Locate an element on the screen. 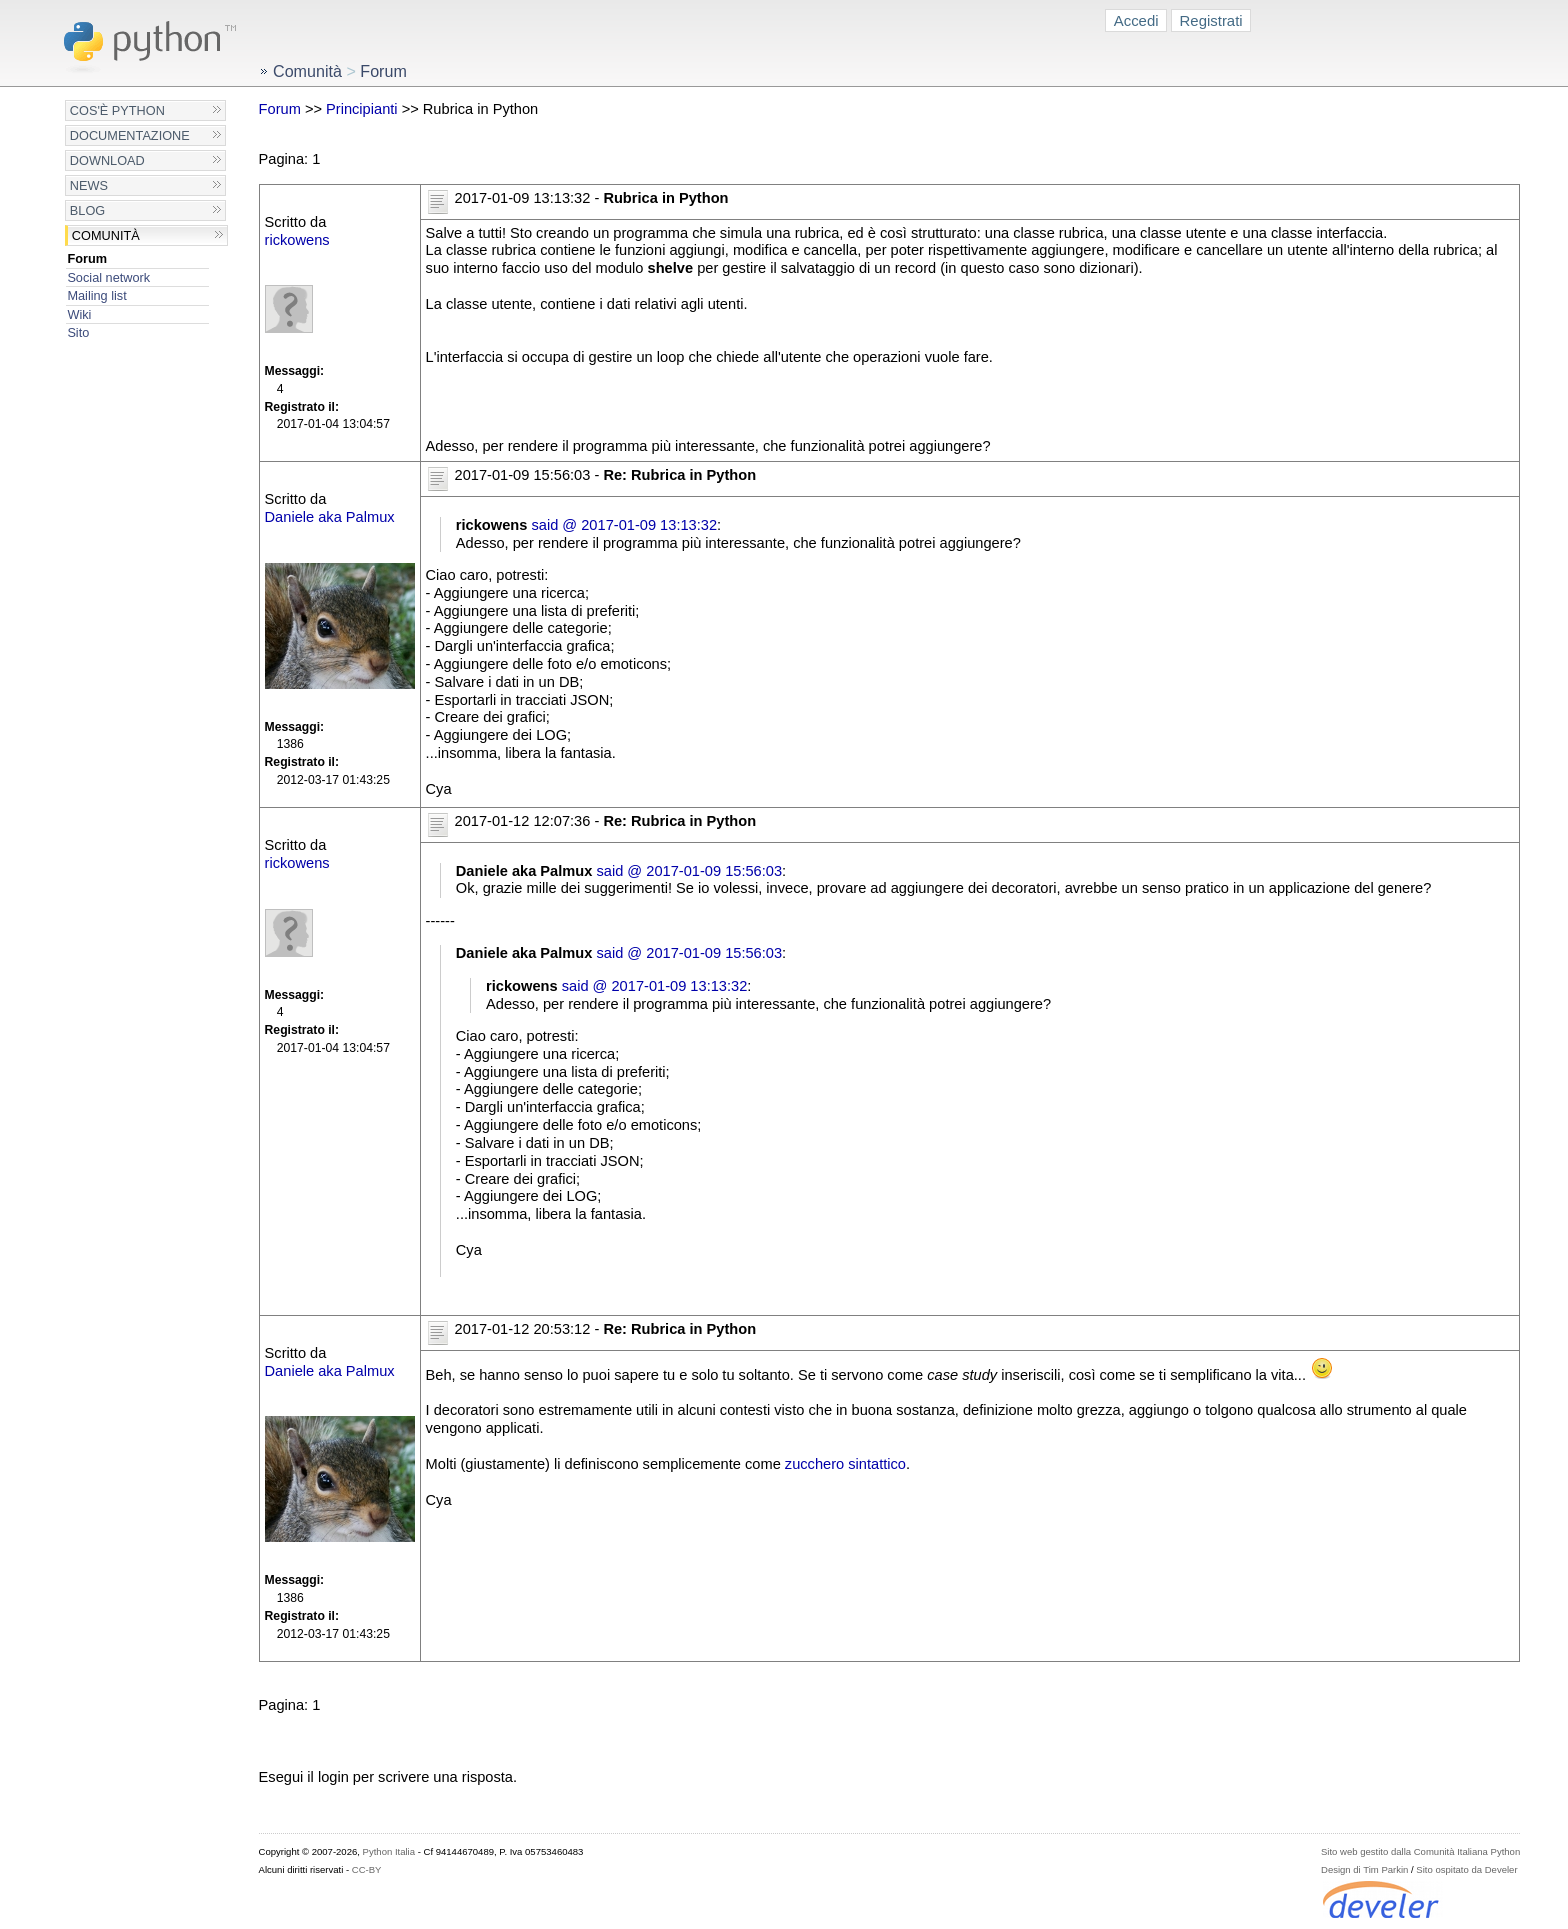 This screenshot has height=1929, width=1568. Wiki is located at coordinates (79, 314).